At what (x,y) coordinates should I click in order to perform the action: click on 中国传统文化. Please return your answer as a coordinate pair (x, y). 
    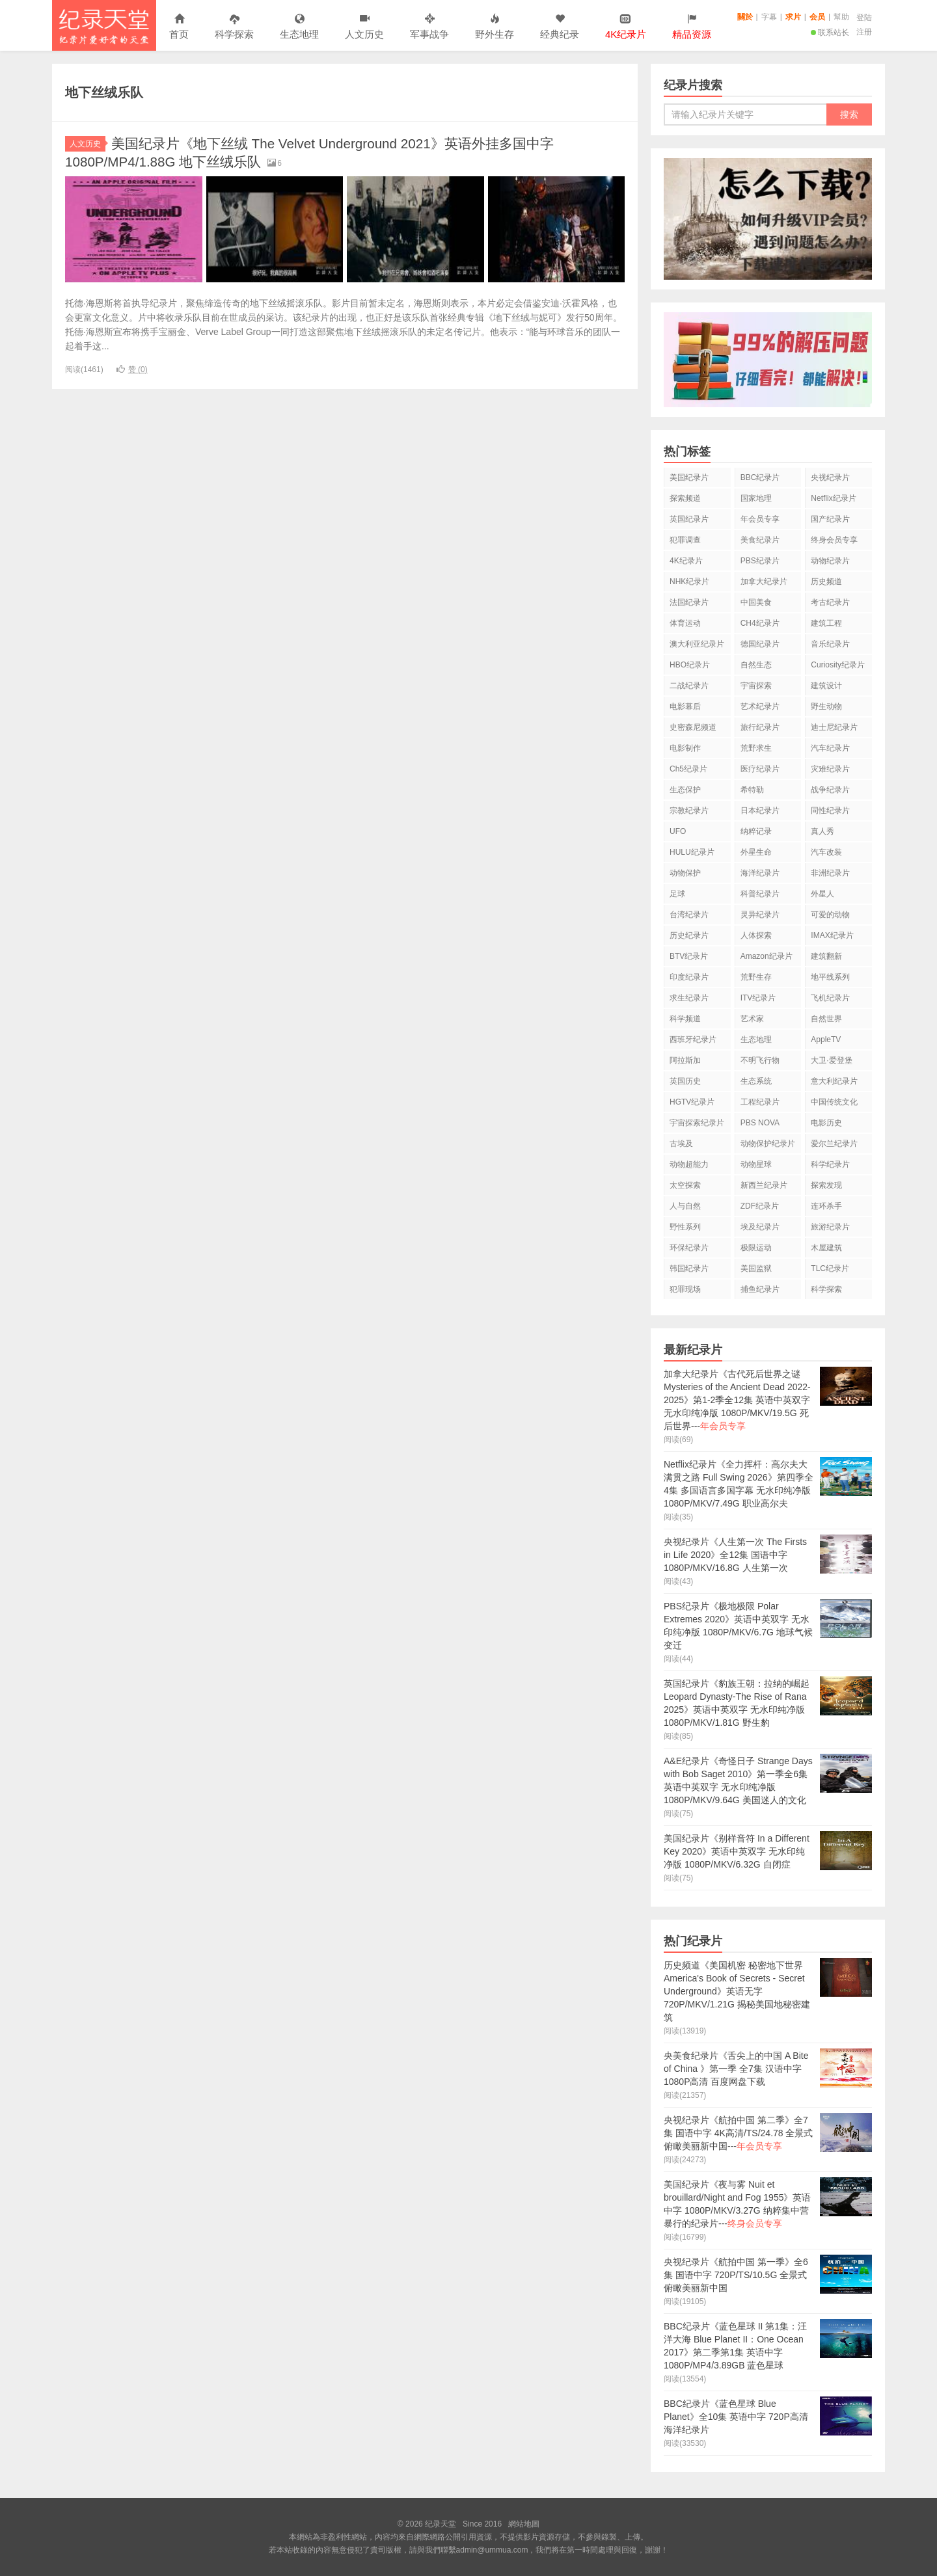
    Looking at the image, I should click on (834, 1102).